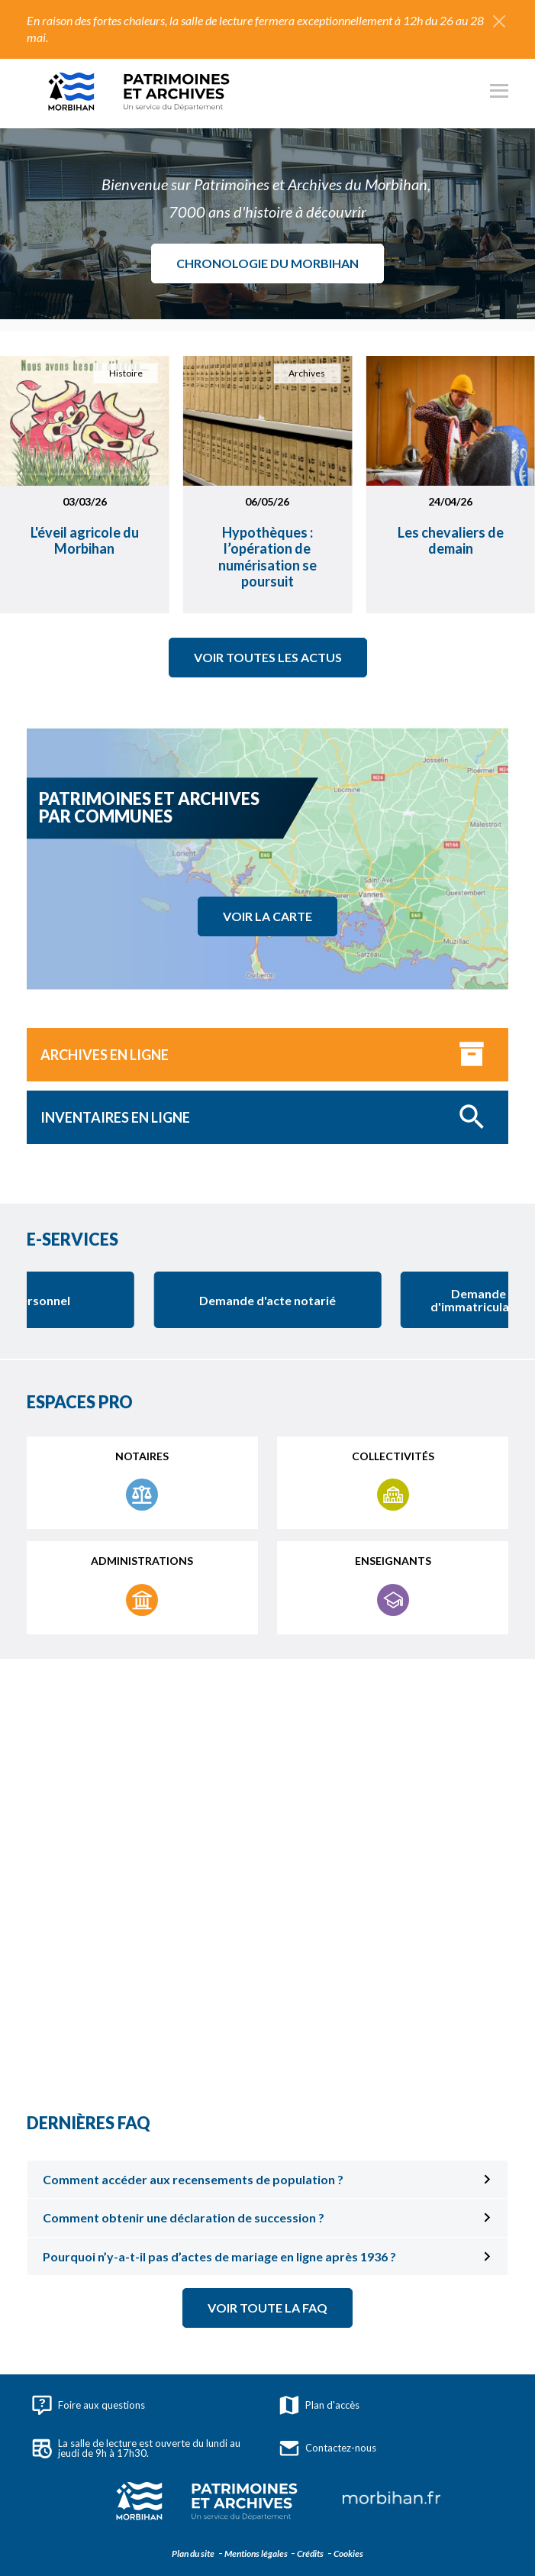 Image resolution: width=535 pixels, height=2576 pixels. What do you see at coordinates (136, 2448) in the screenshot?
I see `La salle de lecture est ouverte du lundi au jeudi de 9h à 17h30.` at bounding box center [136, 2448].